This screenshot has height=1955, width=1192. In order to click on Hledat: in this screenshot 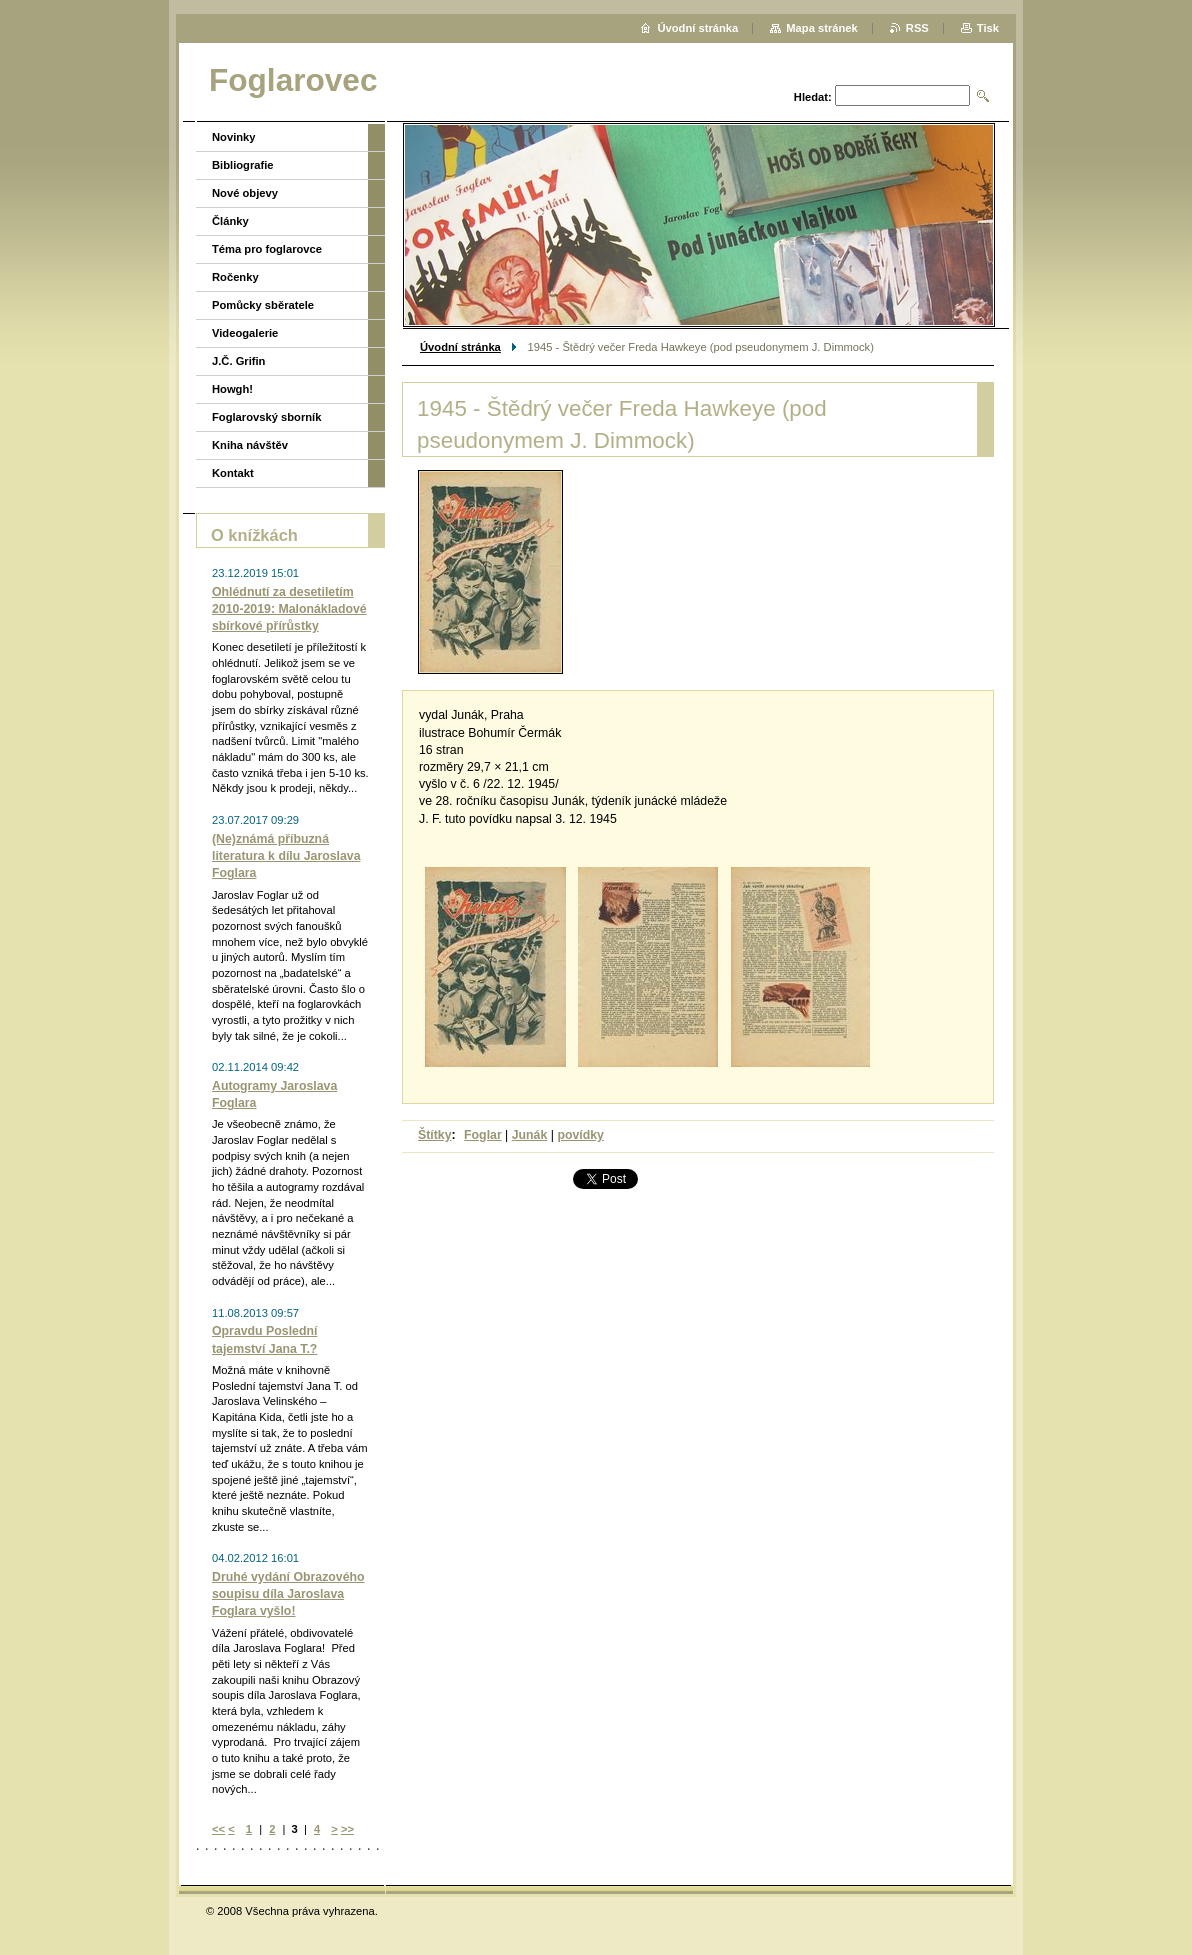, I will do `click(813, 97)`.